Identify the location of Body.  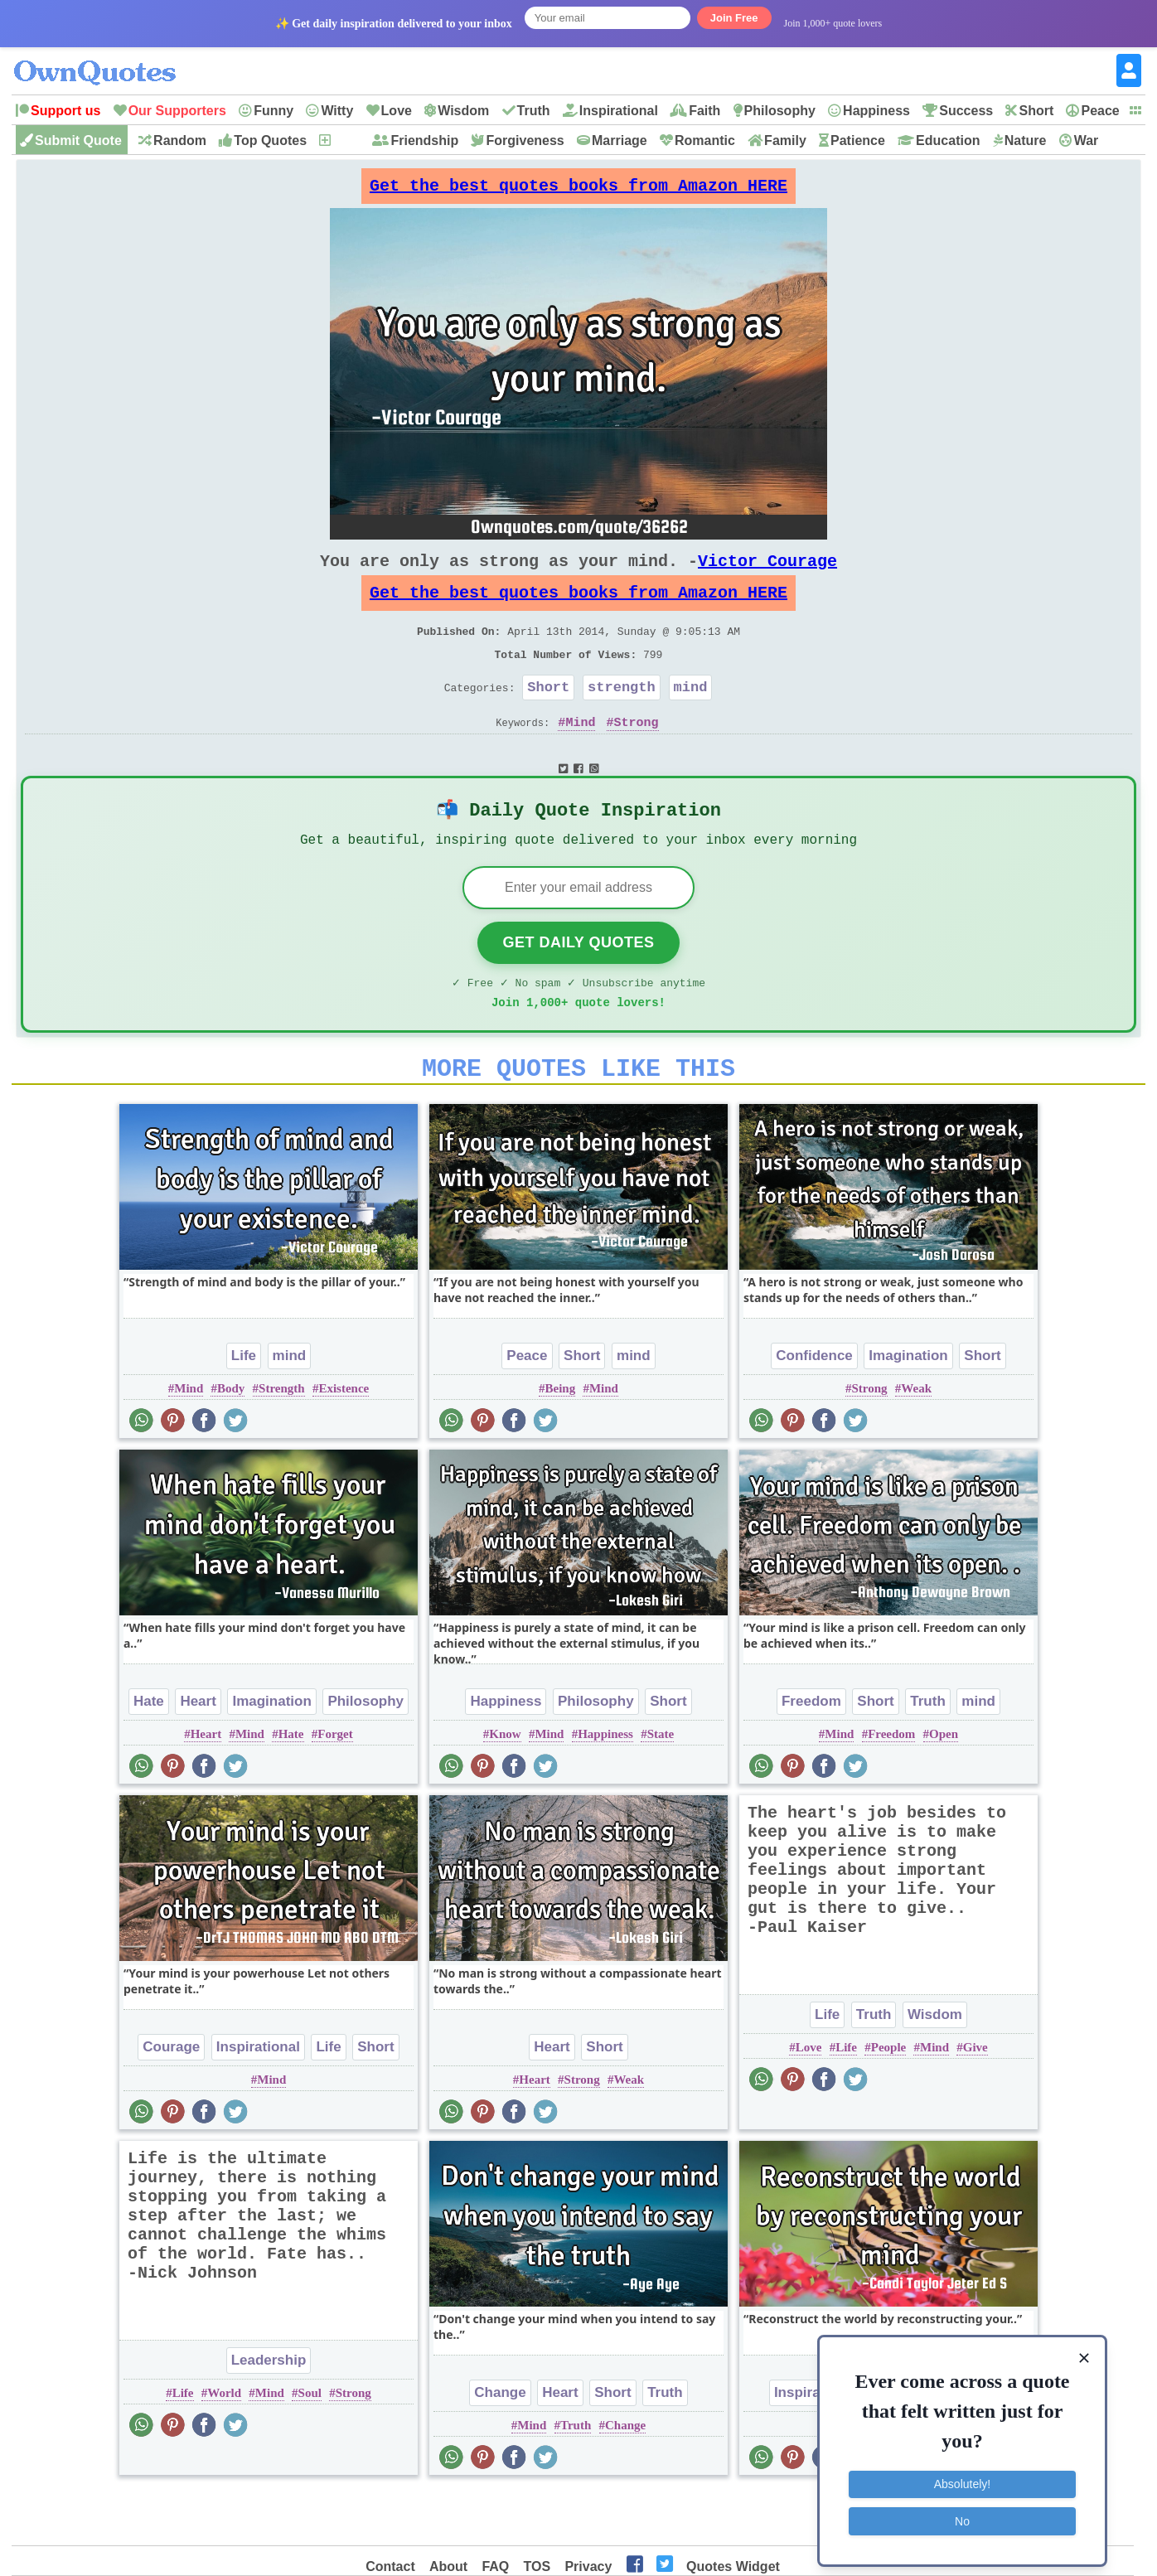
(230, 1439).